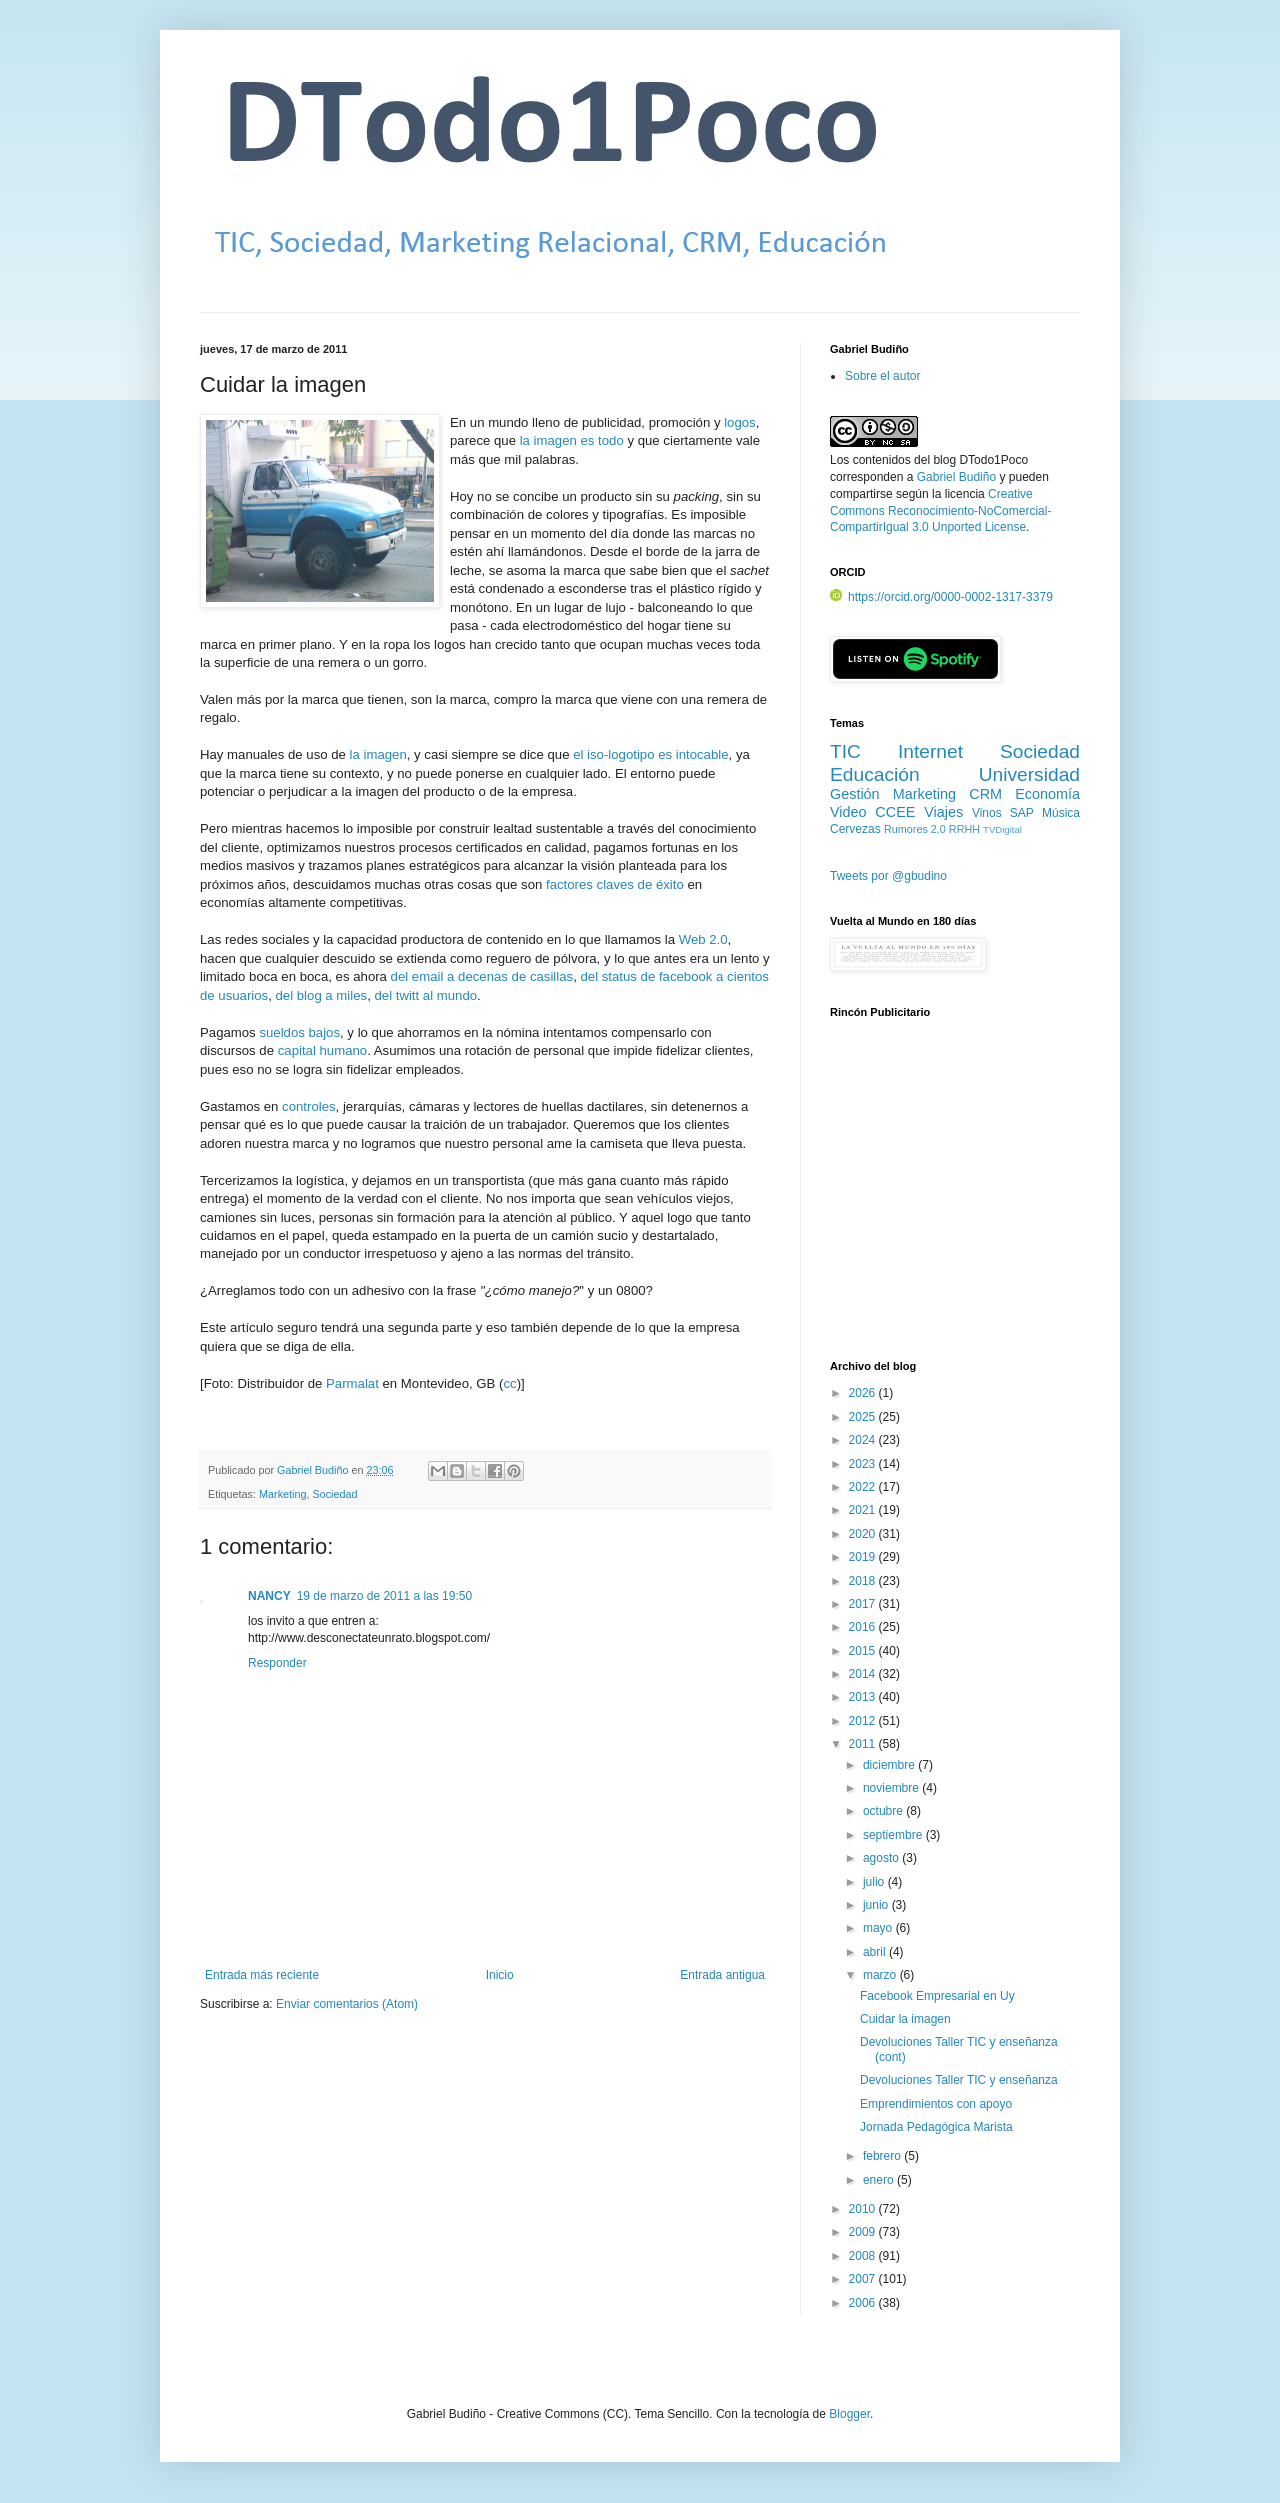  What do you see at coordinates (482, 976) in the screenshot?
I see `del email a decenas de casillas` at bounding box center [482, 976].